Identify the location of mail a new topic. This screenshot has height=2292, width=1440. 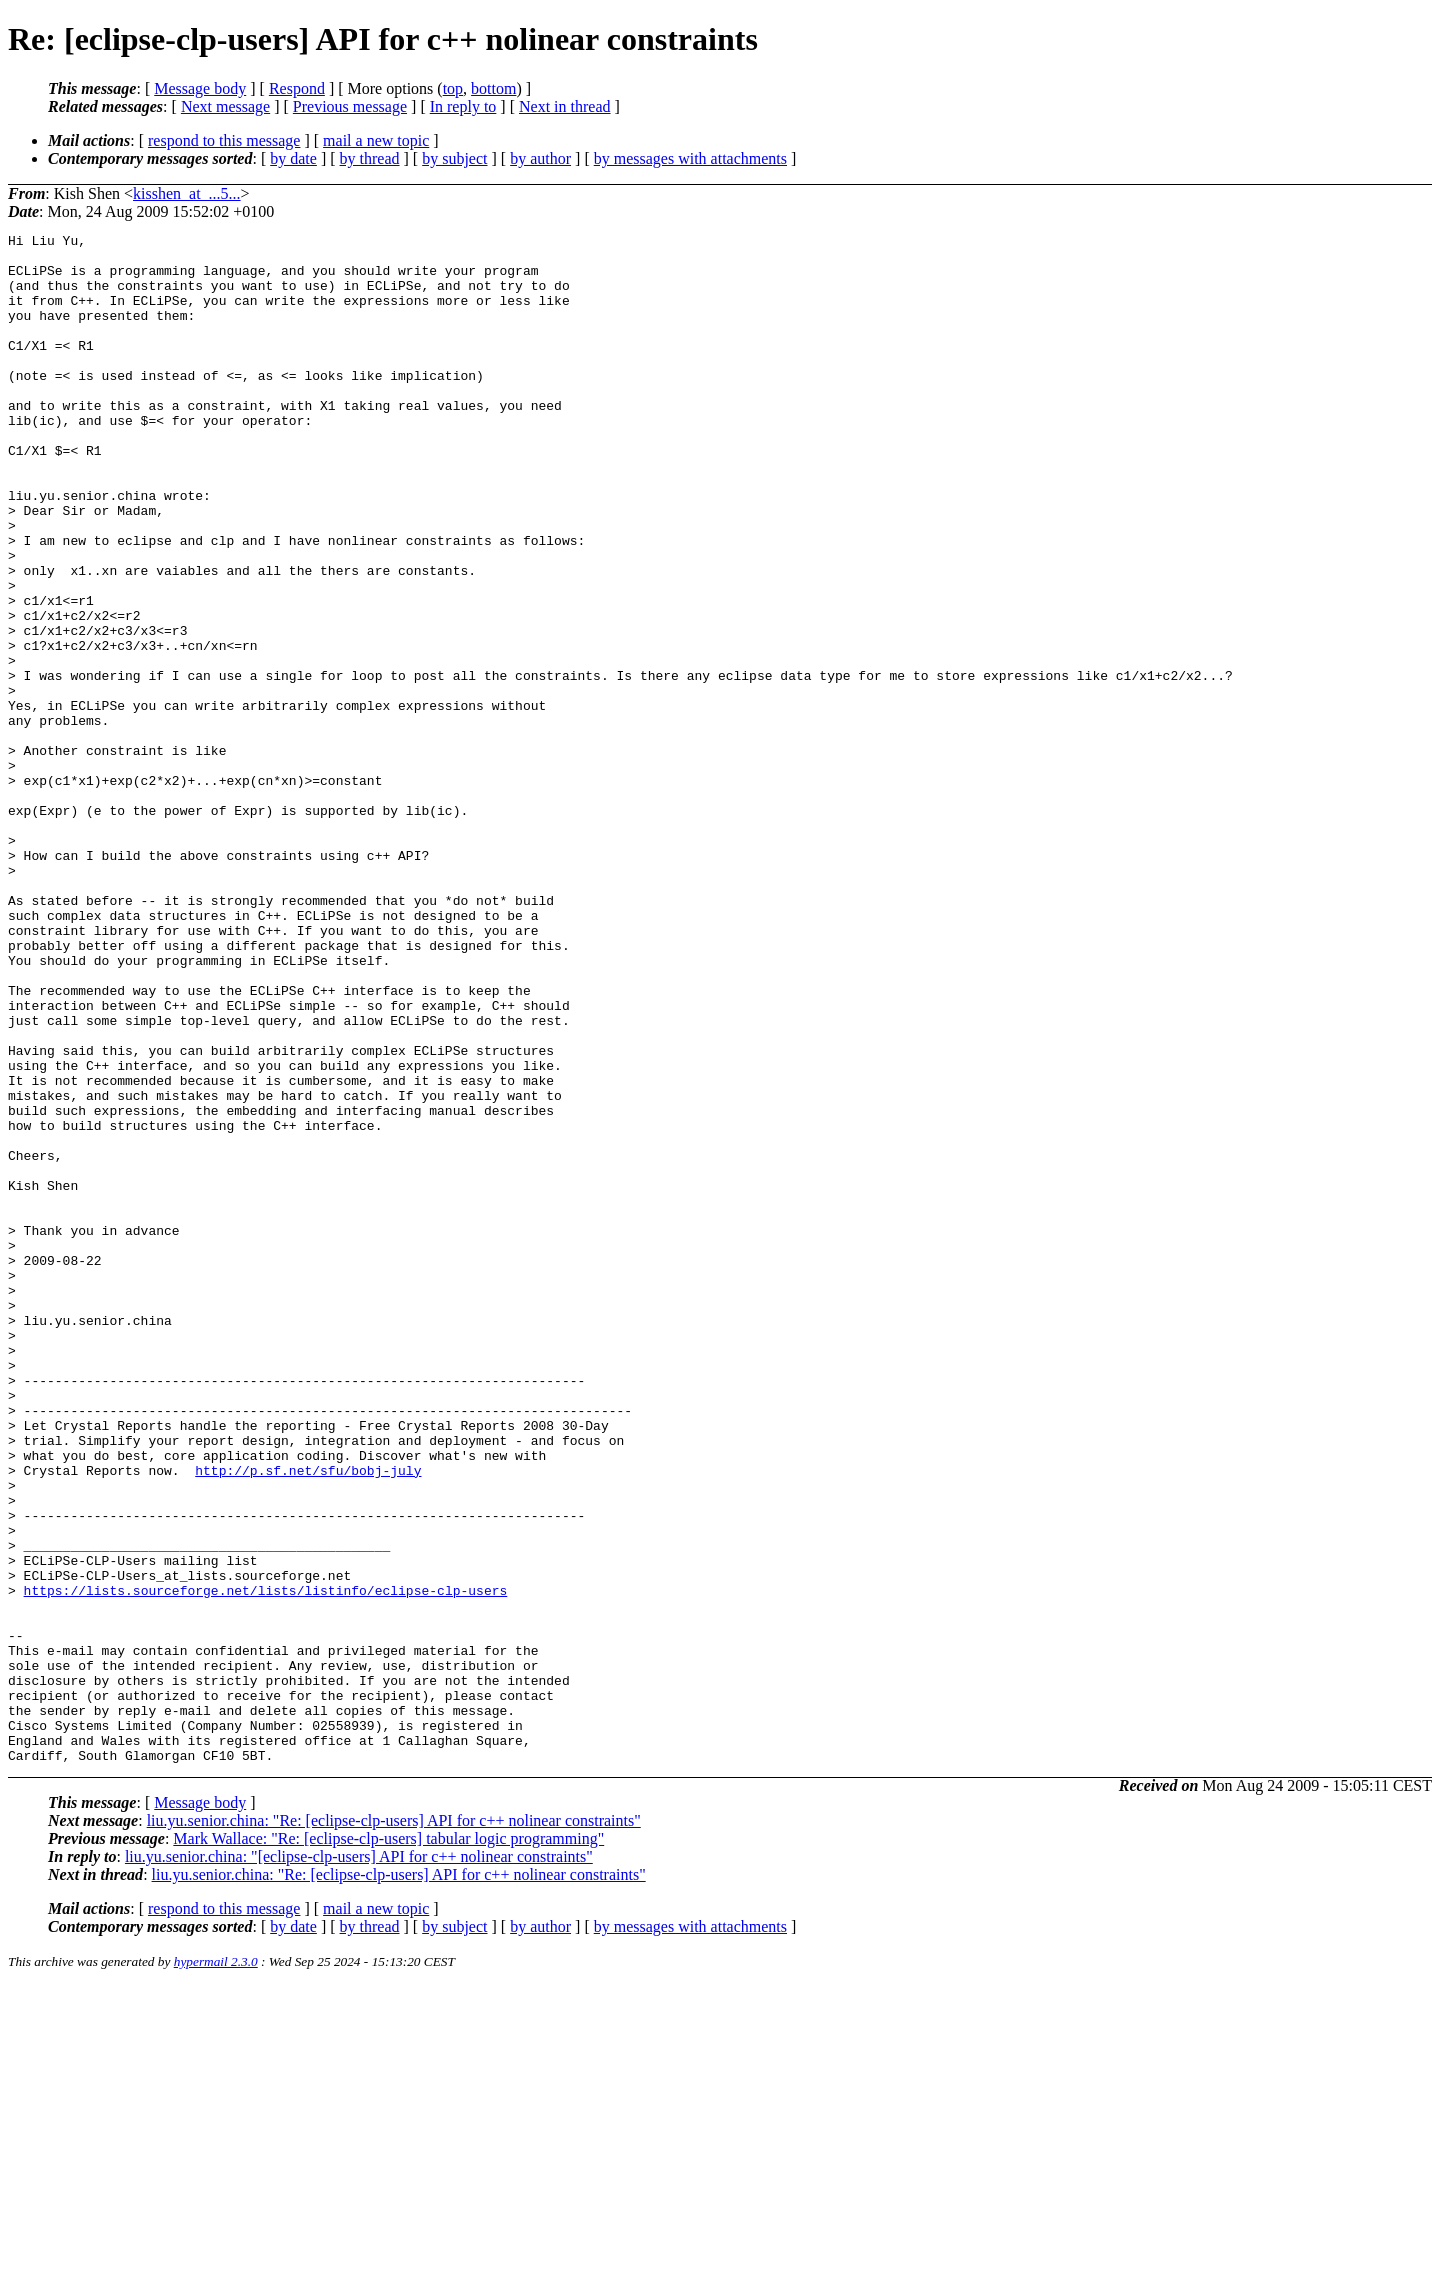
(376, 140).